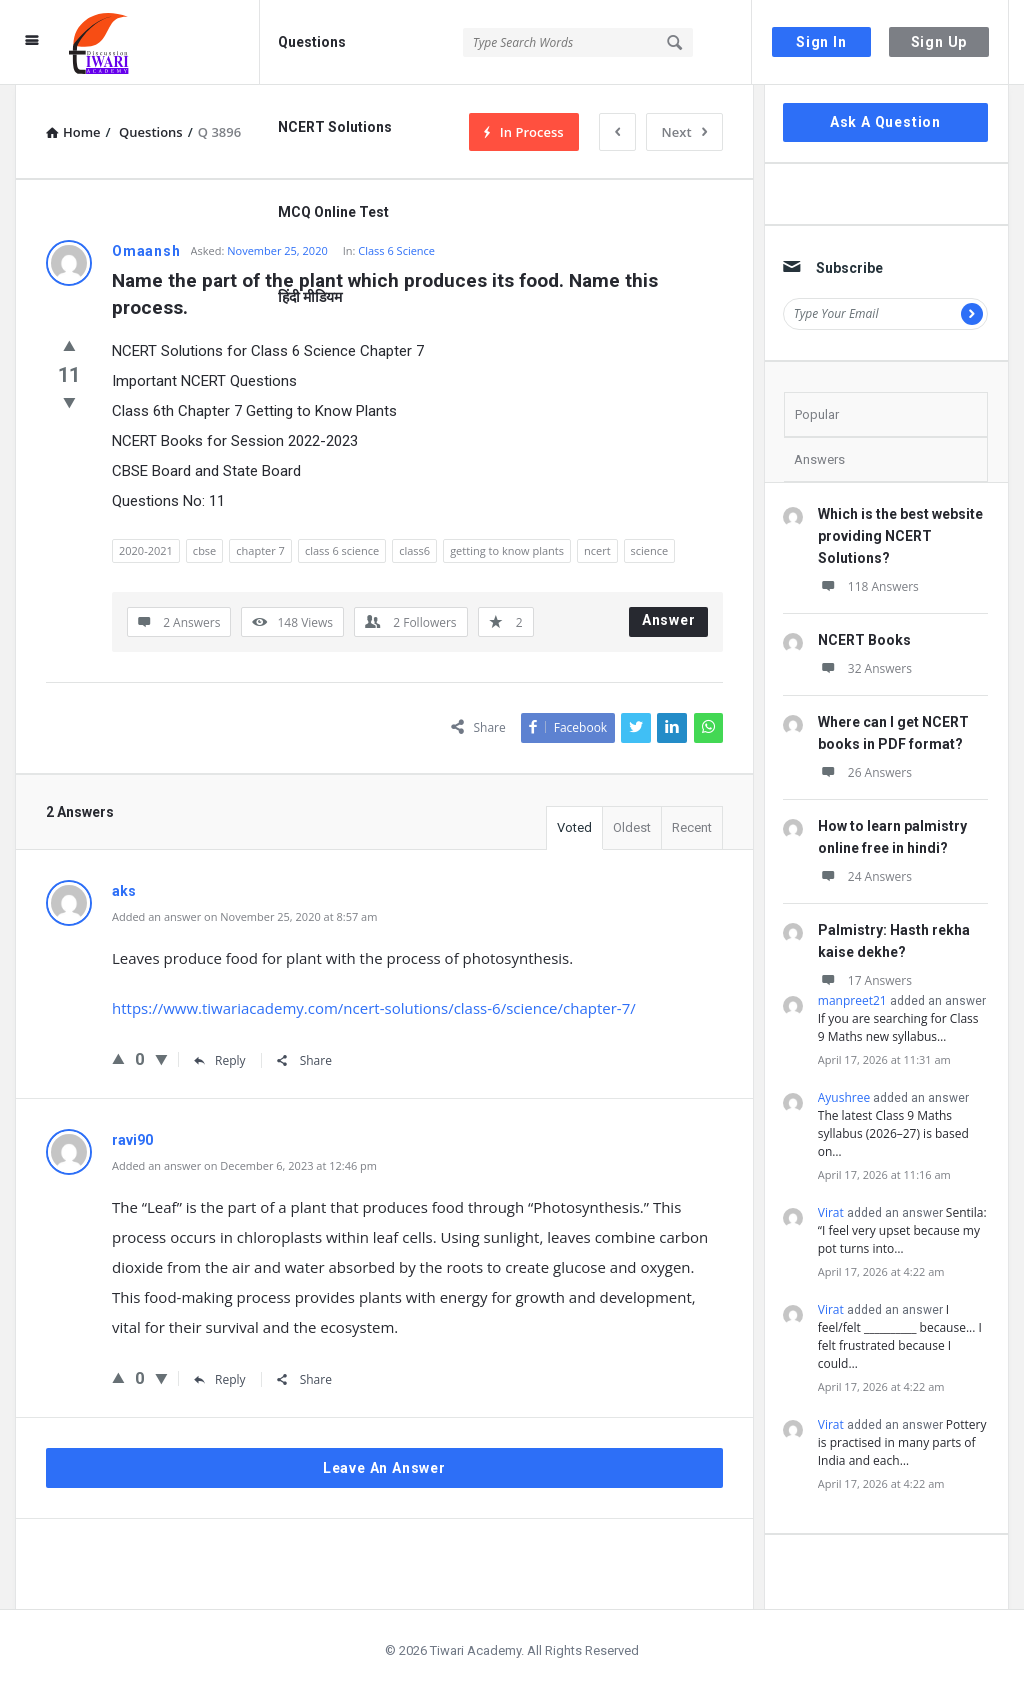  Describe the element at coordinates (244, 1165) in the screenshot. I see `Added an answer on December 6, 2023 at 12:46 pm` at that location.